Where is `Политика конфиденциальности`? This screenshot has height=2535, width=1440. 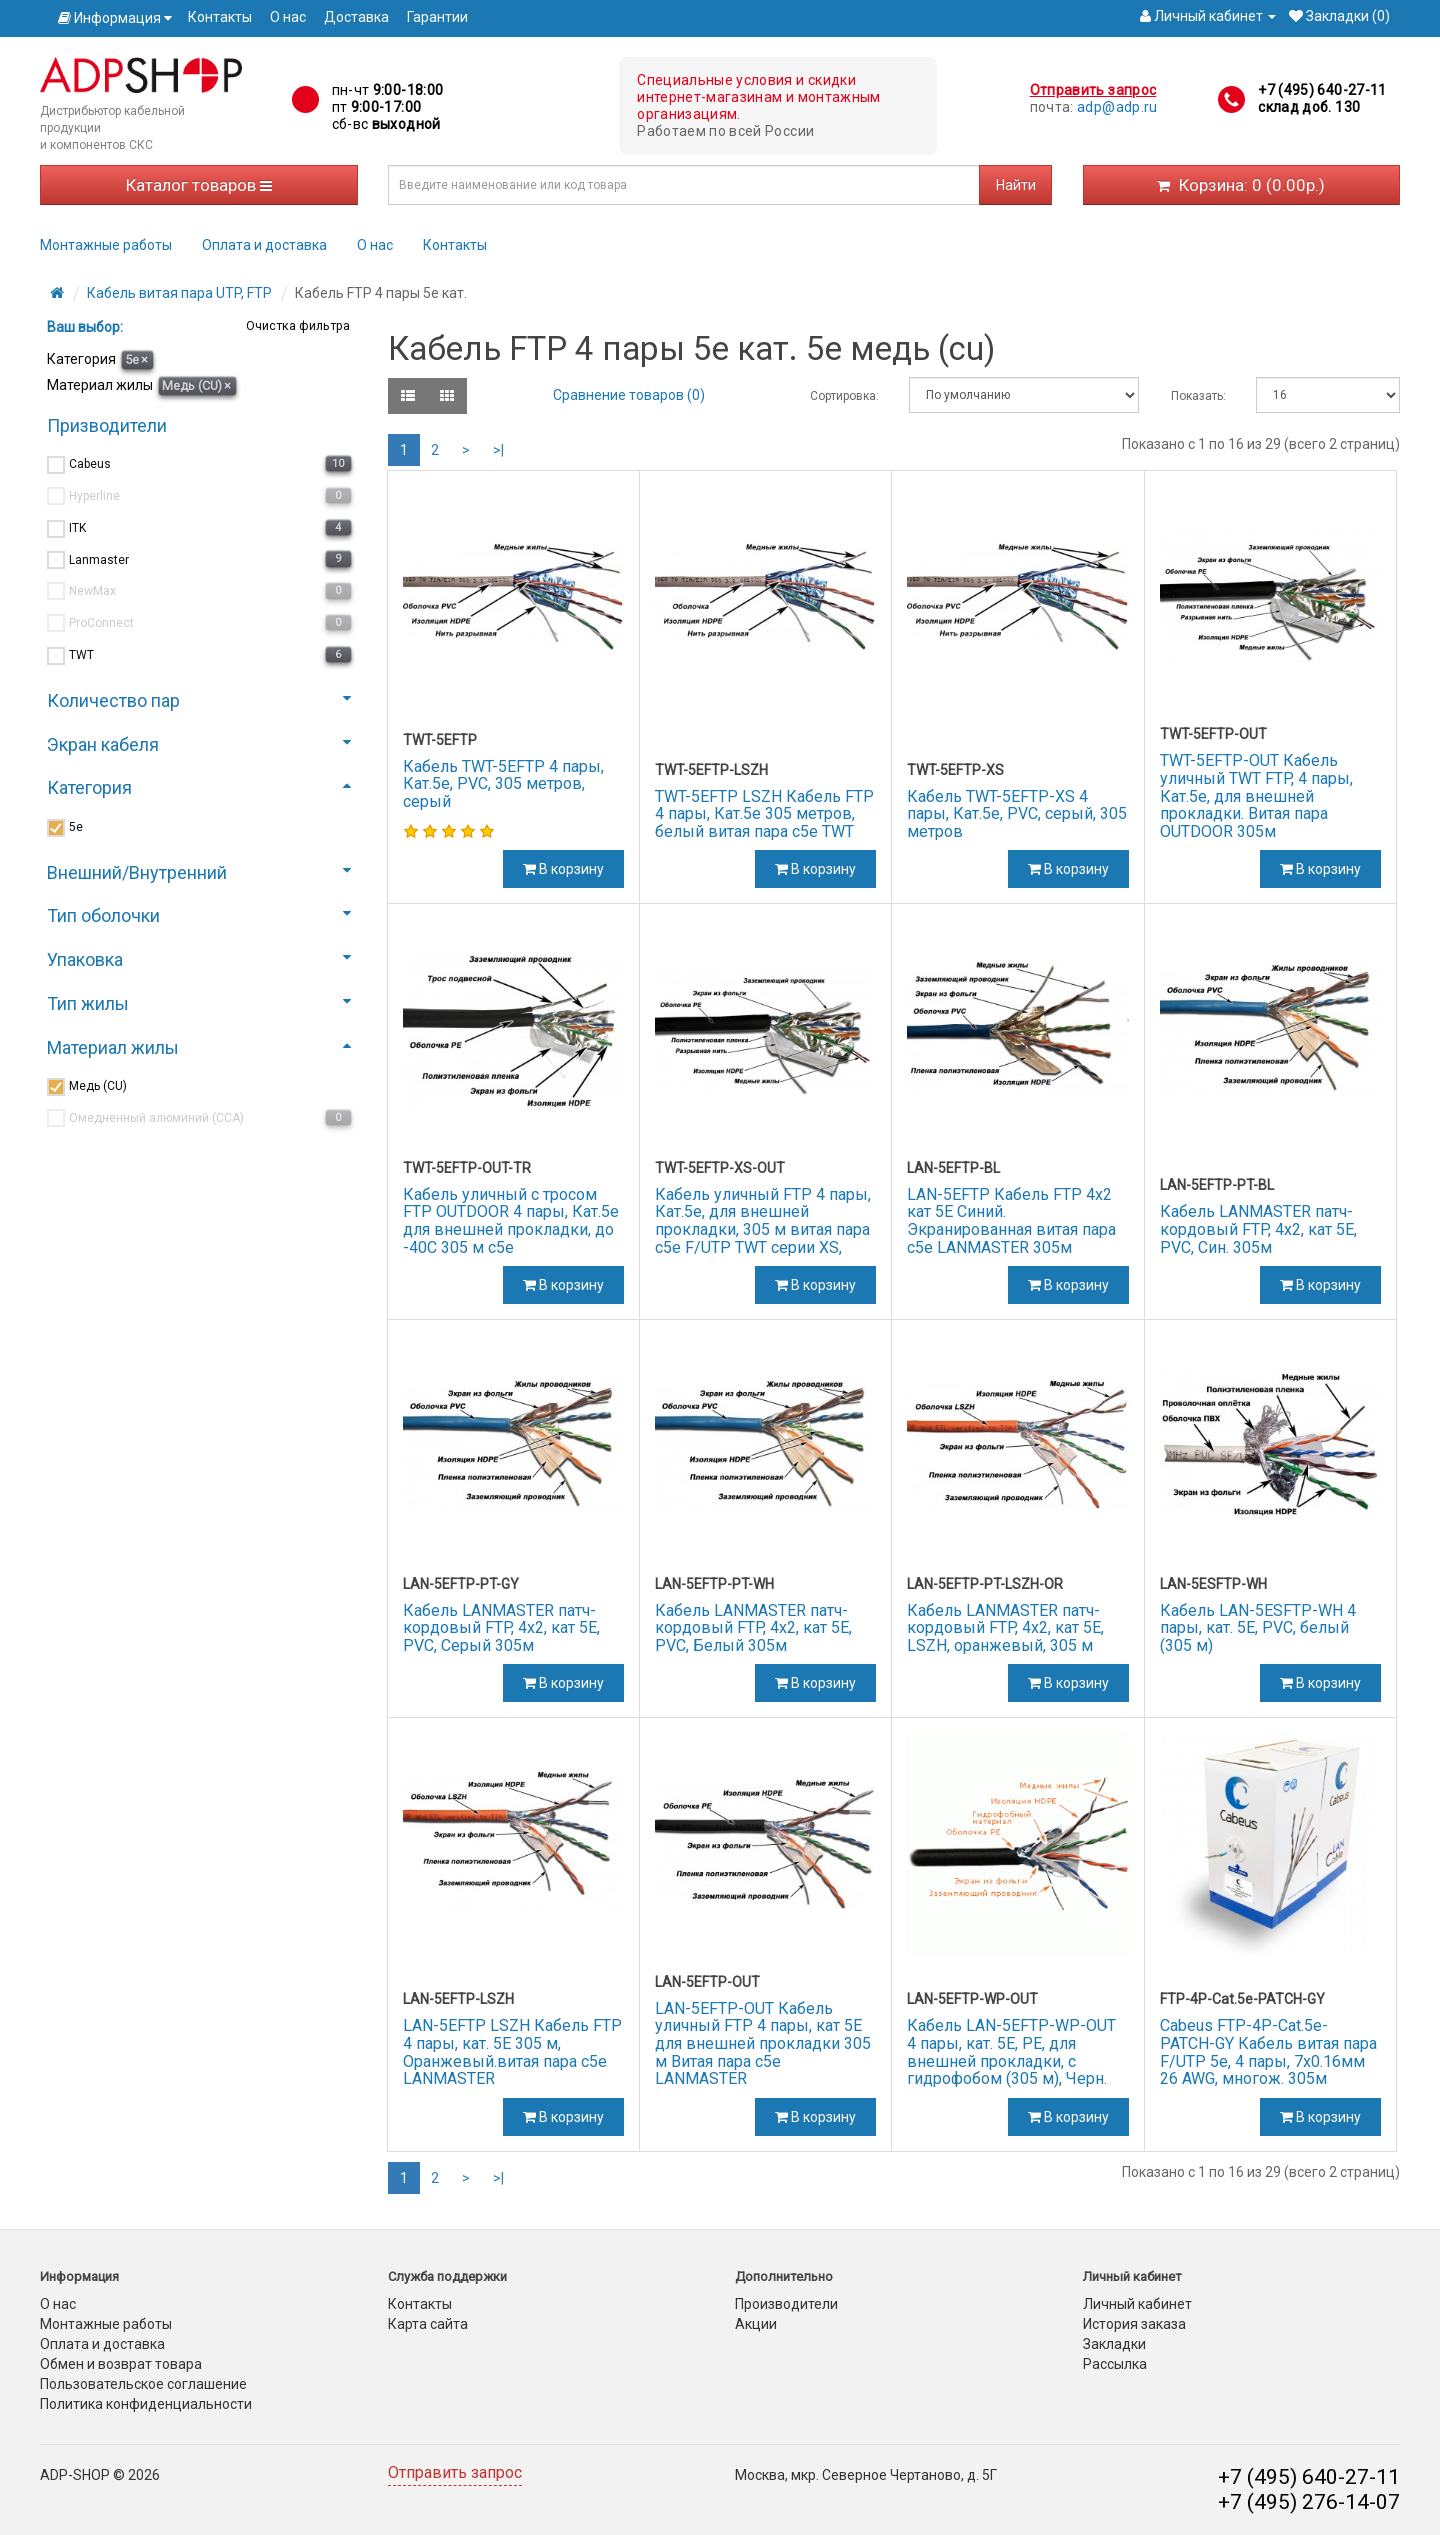 Политика конфиденциальности is located at coordinates (146, 2404).